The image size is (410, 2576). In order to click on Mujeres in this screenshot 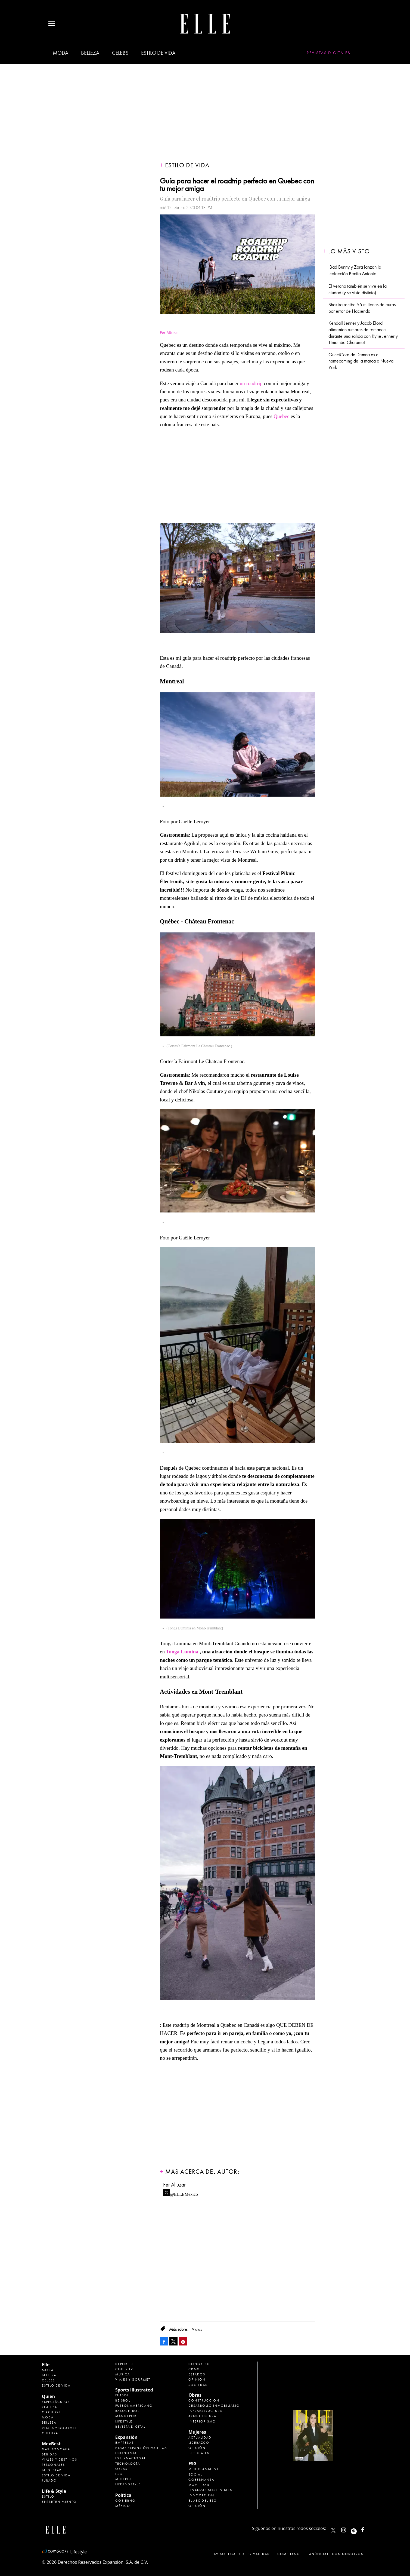, I will do `click(123, 2479)`.